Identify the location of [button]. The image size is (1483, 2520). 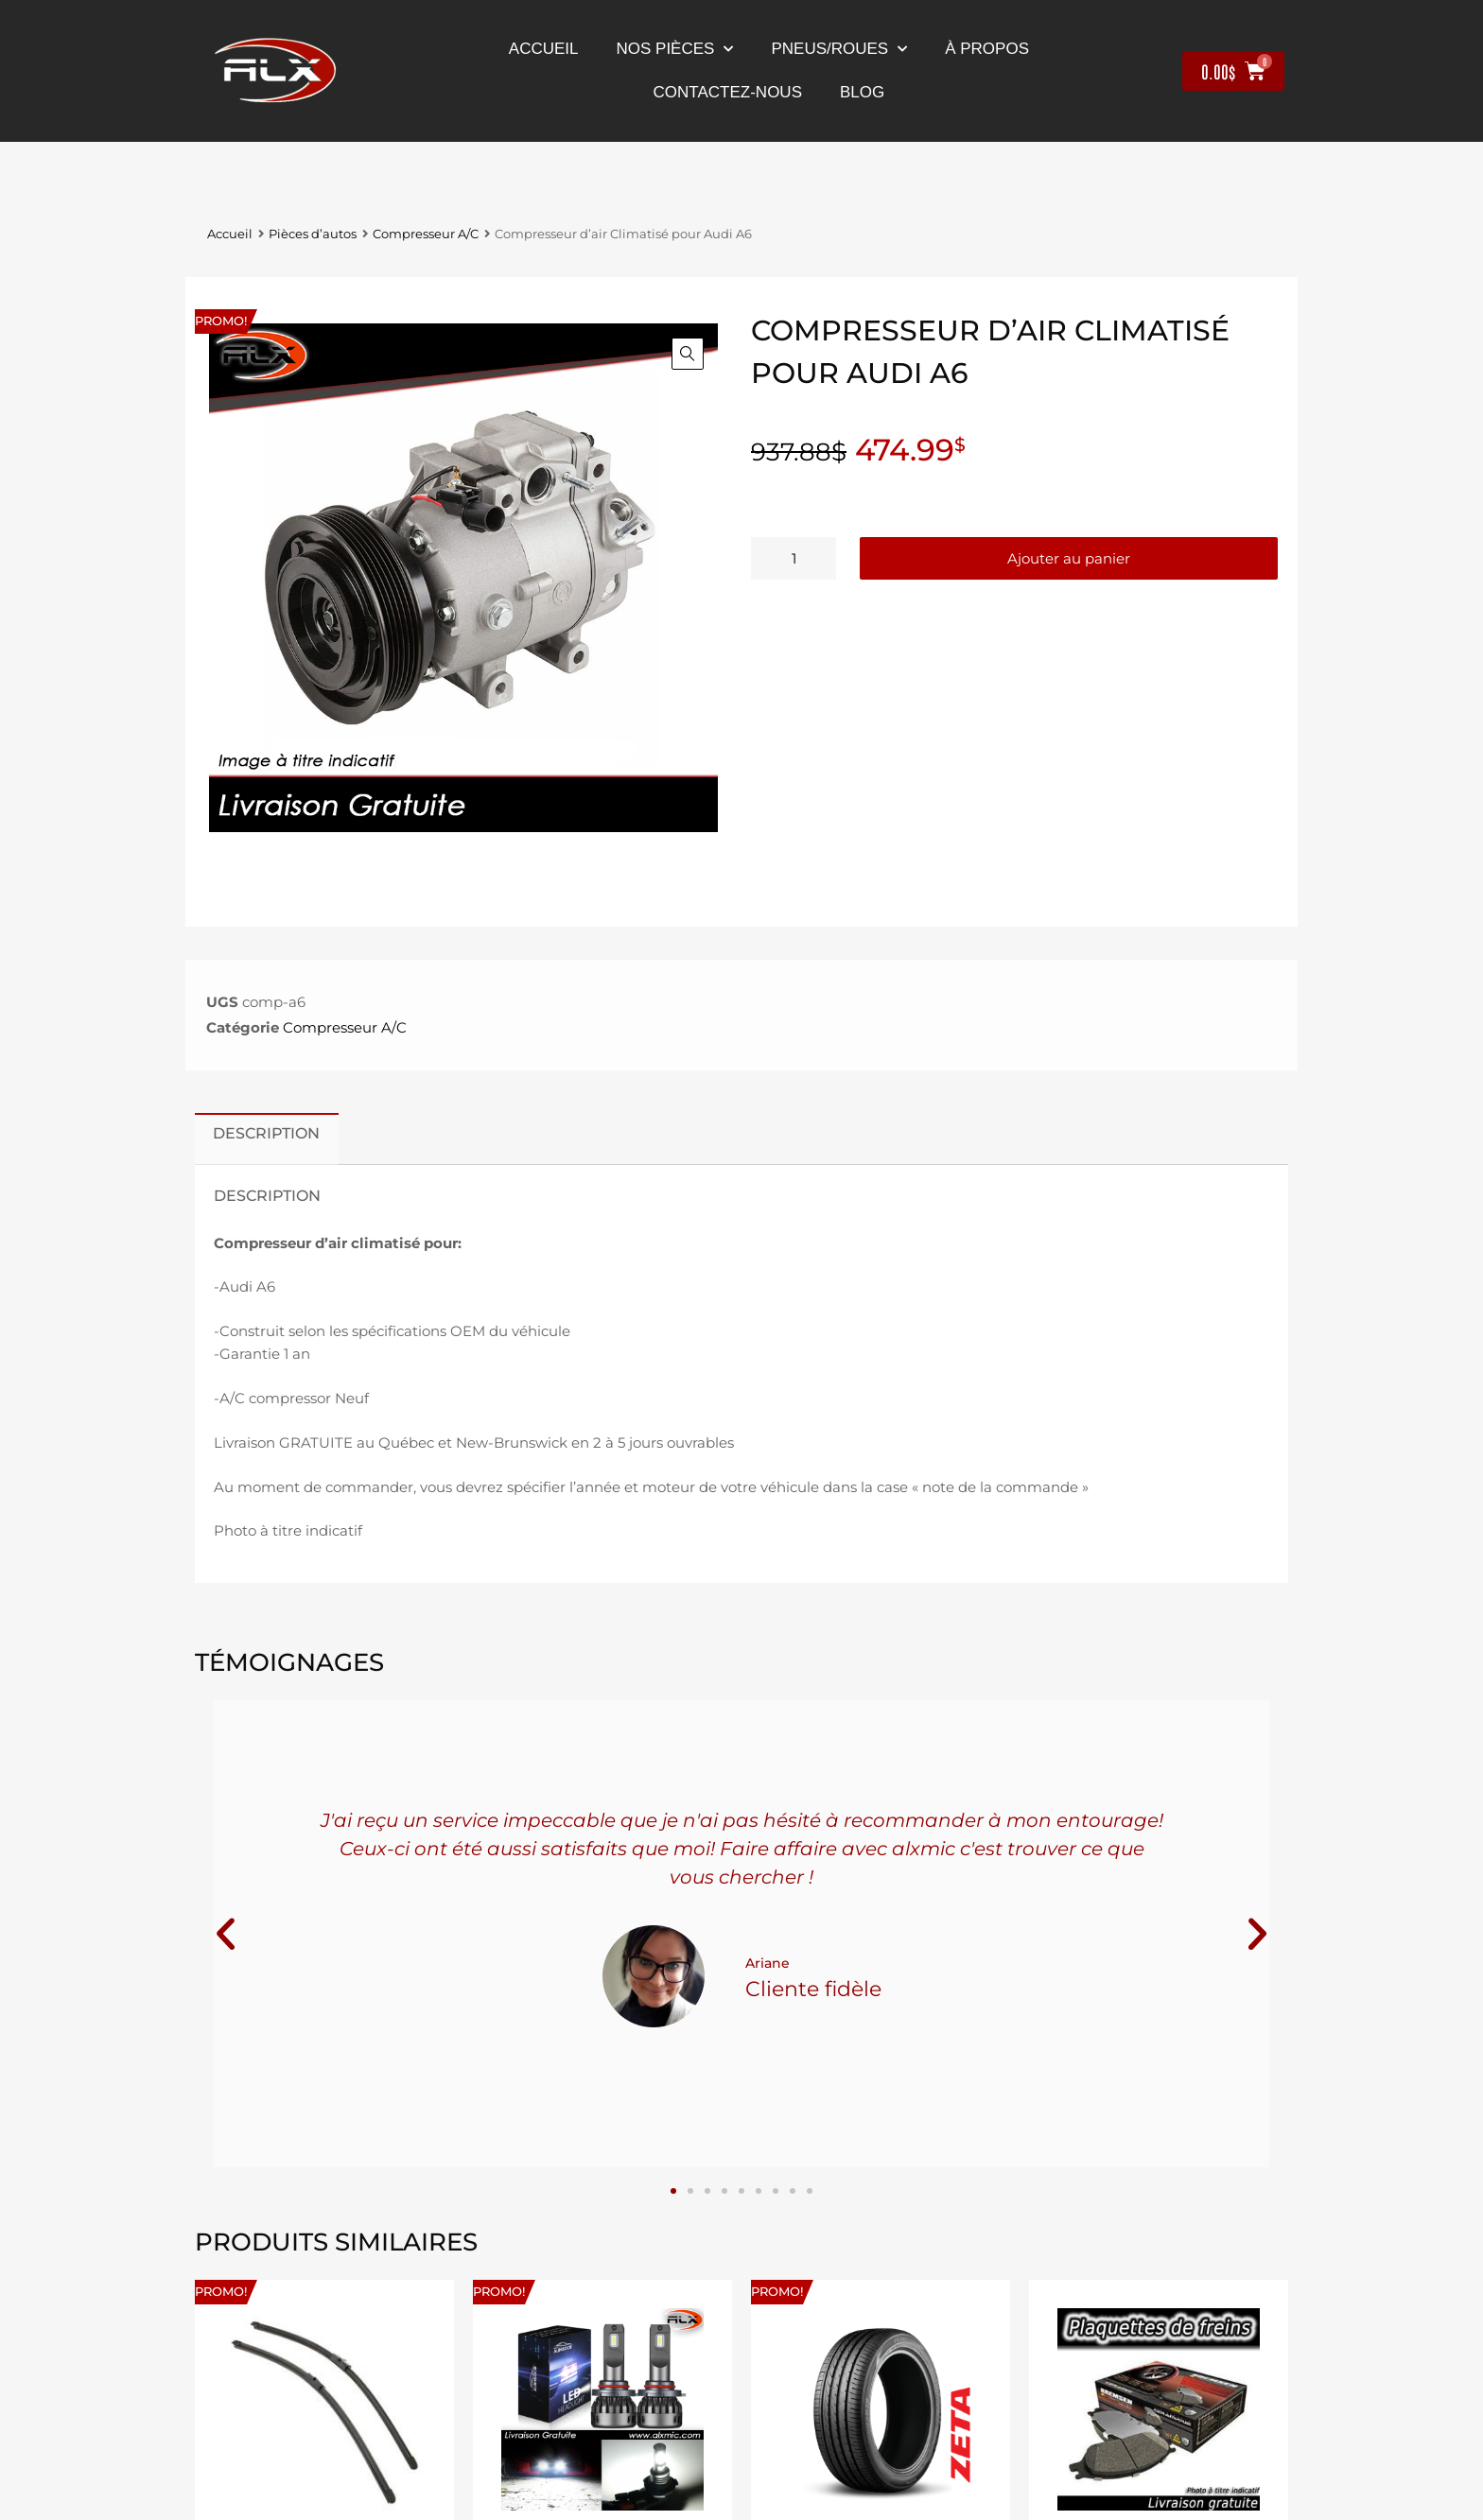
(688, 354).